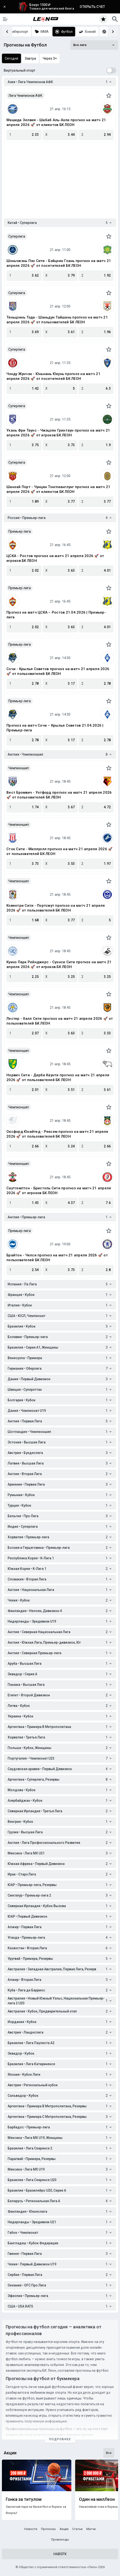 The width and height of the screenshot is (120, 2576). What do you see at coordinates (24, 2499) in the screenshot?
I see `Гонка за титулом` at bounding box center [24, 2499].